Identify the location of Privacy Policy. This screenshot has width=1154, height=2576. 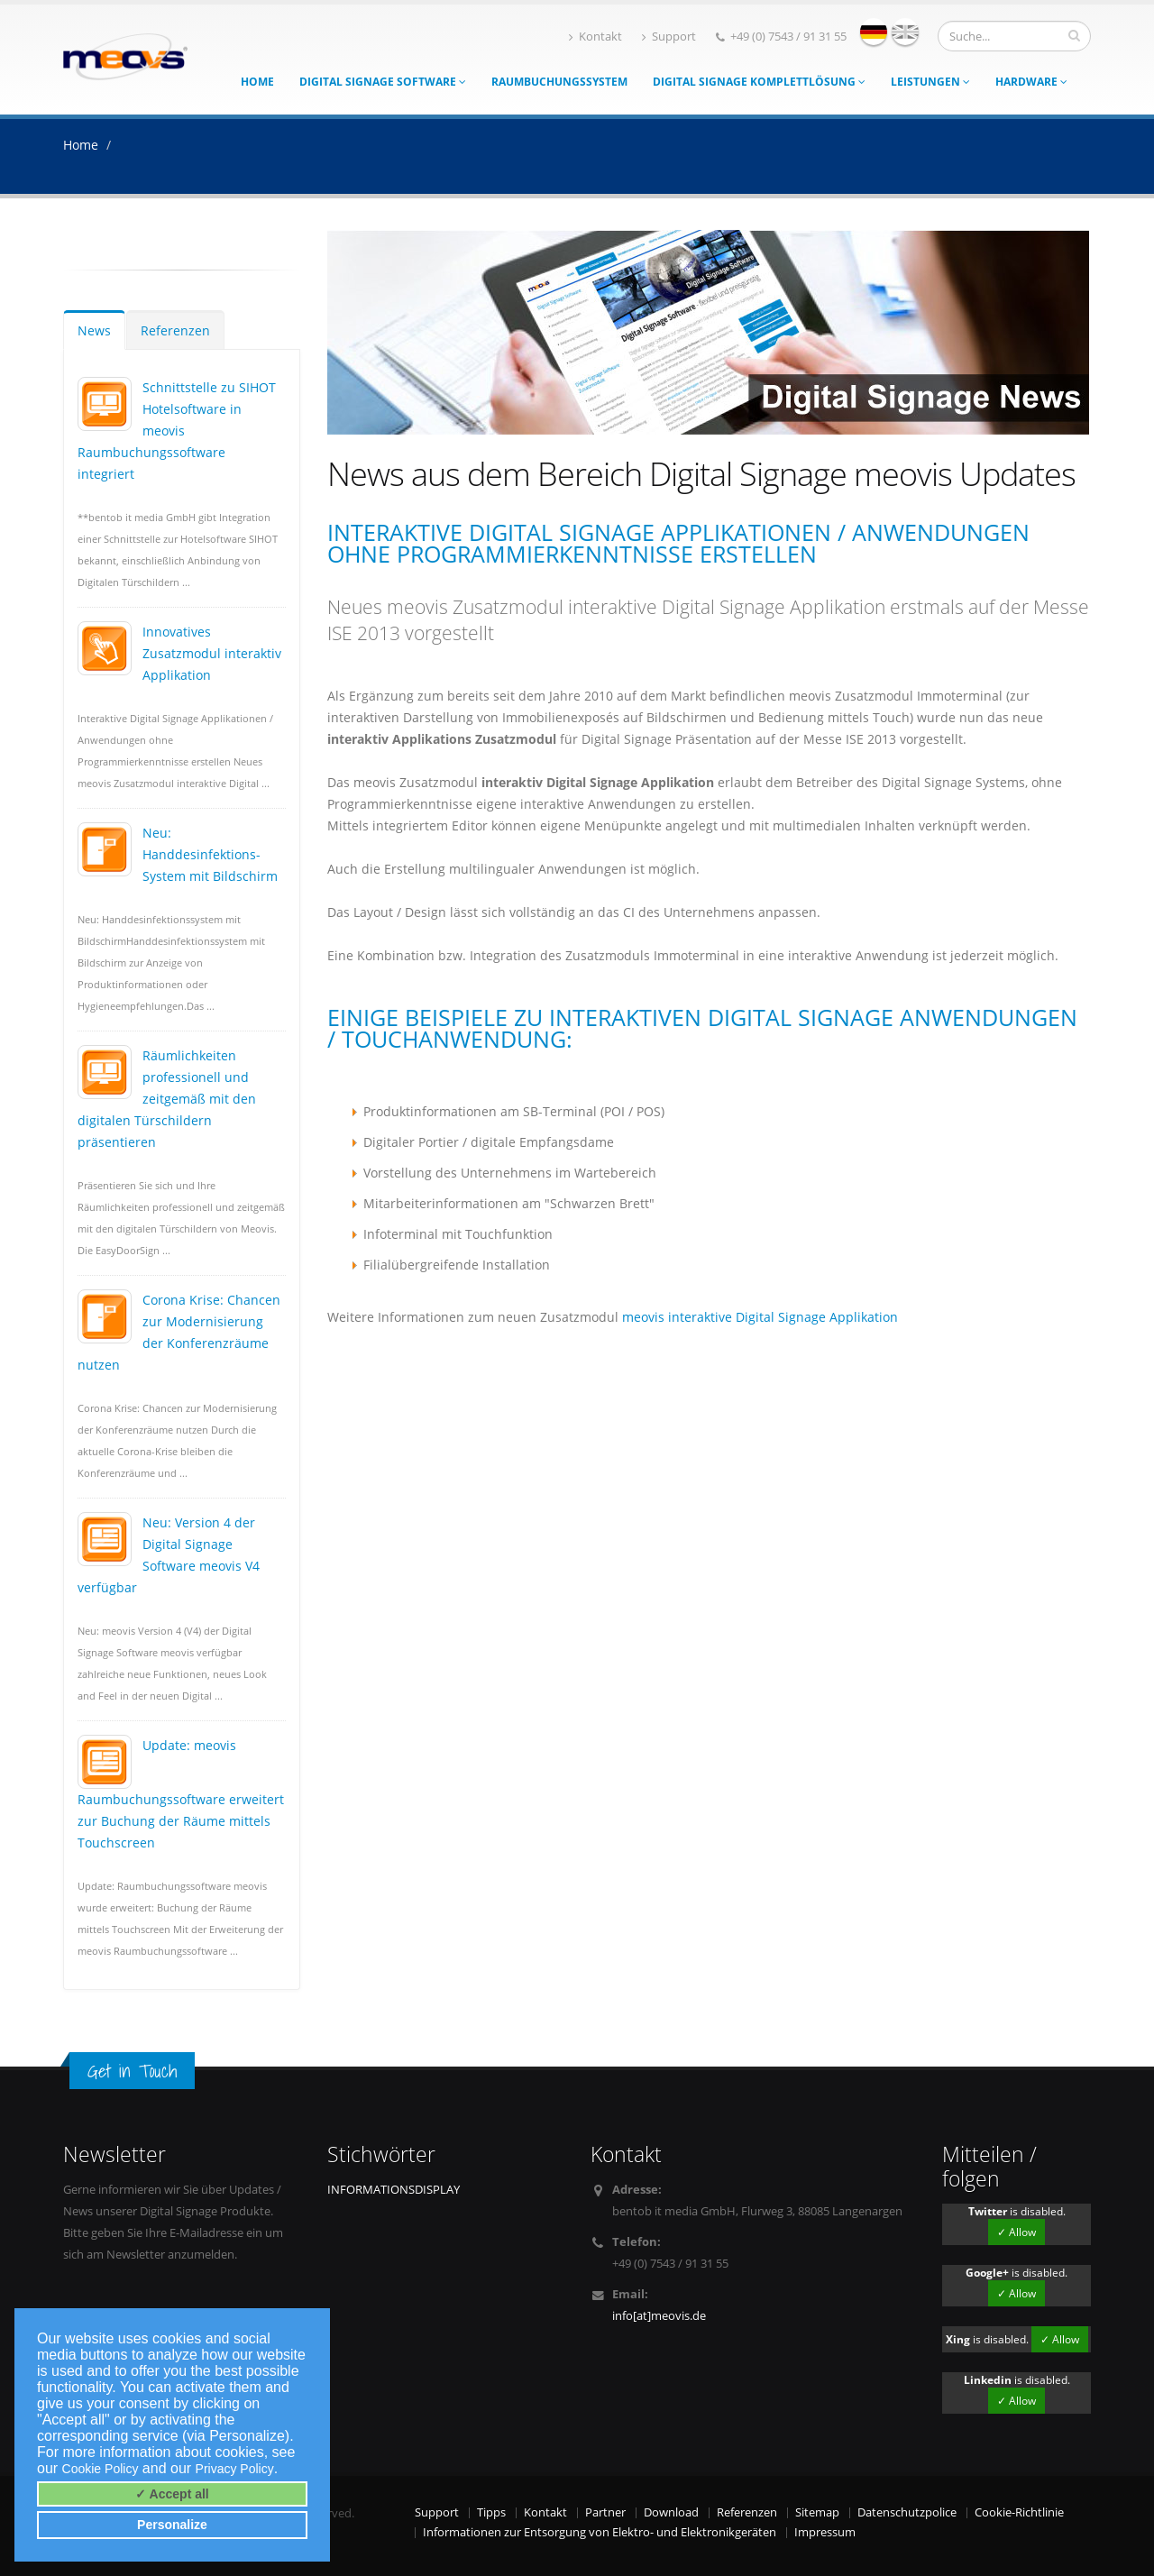
(235, 2468).